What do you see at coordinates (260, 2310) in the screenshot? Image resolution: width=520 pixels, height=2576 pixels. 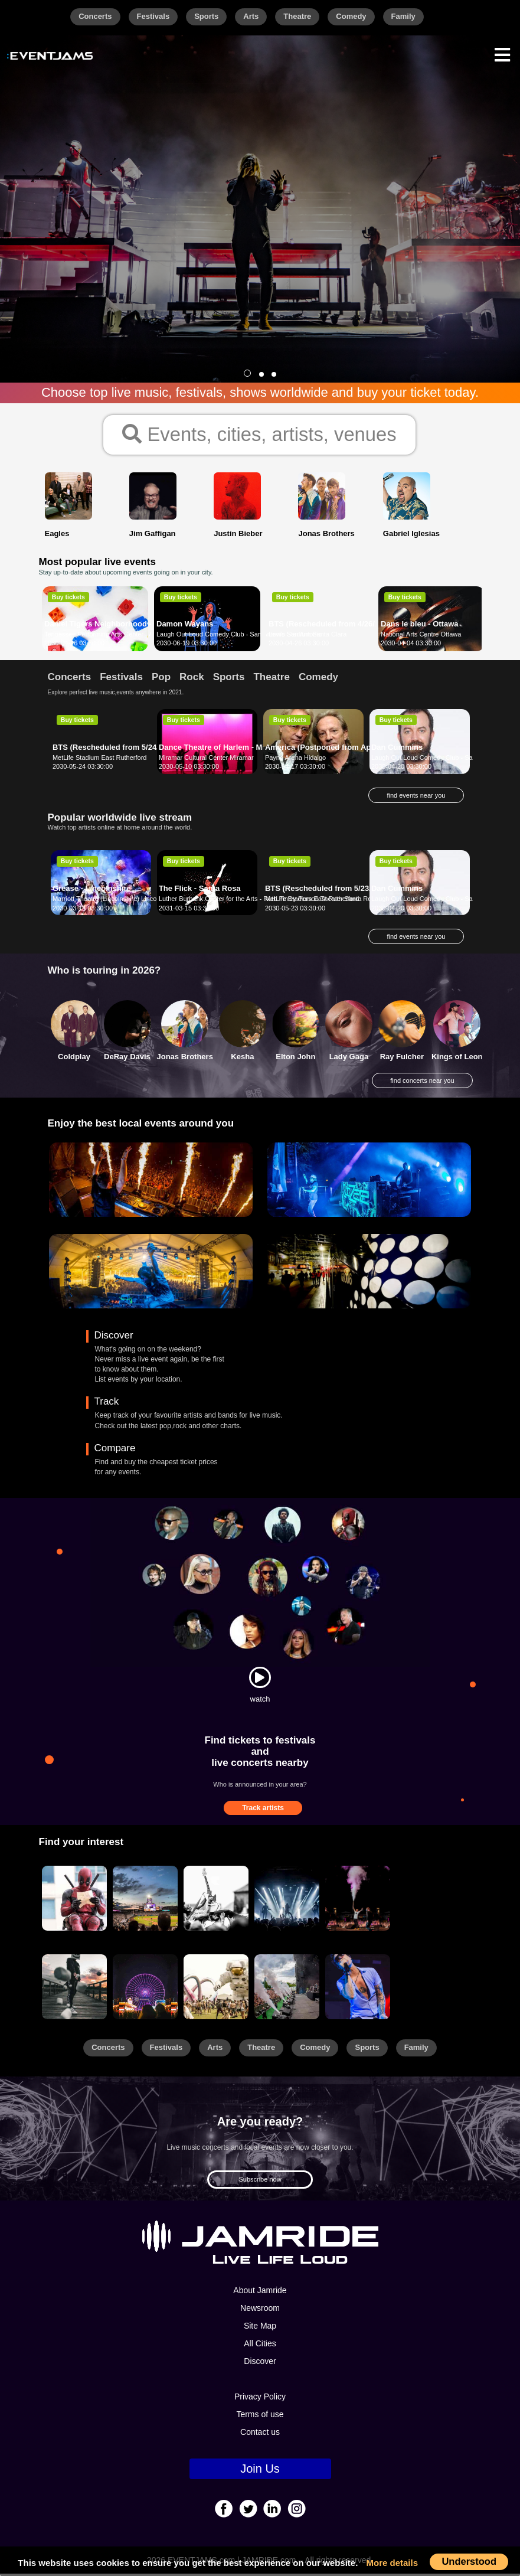 I see `Newsroom` at bounding box center [260, 2310].